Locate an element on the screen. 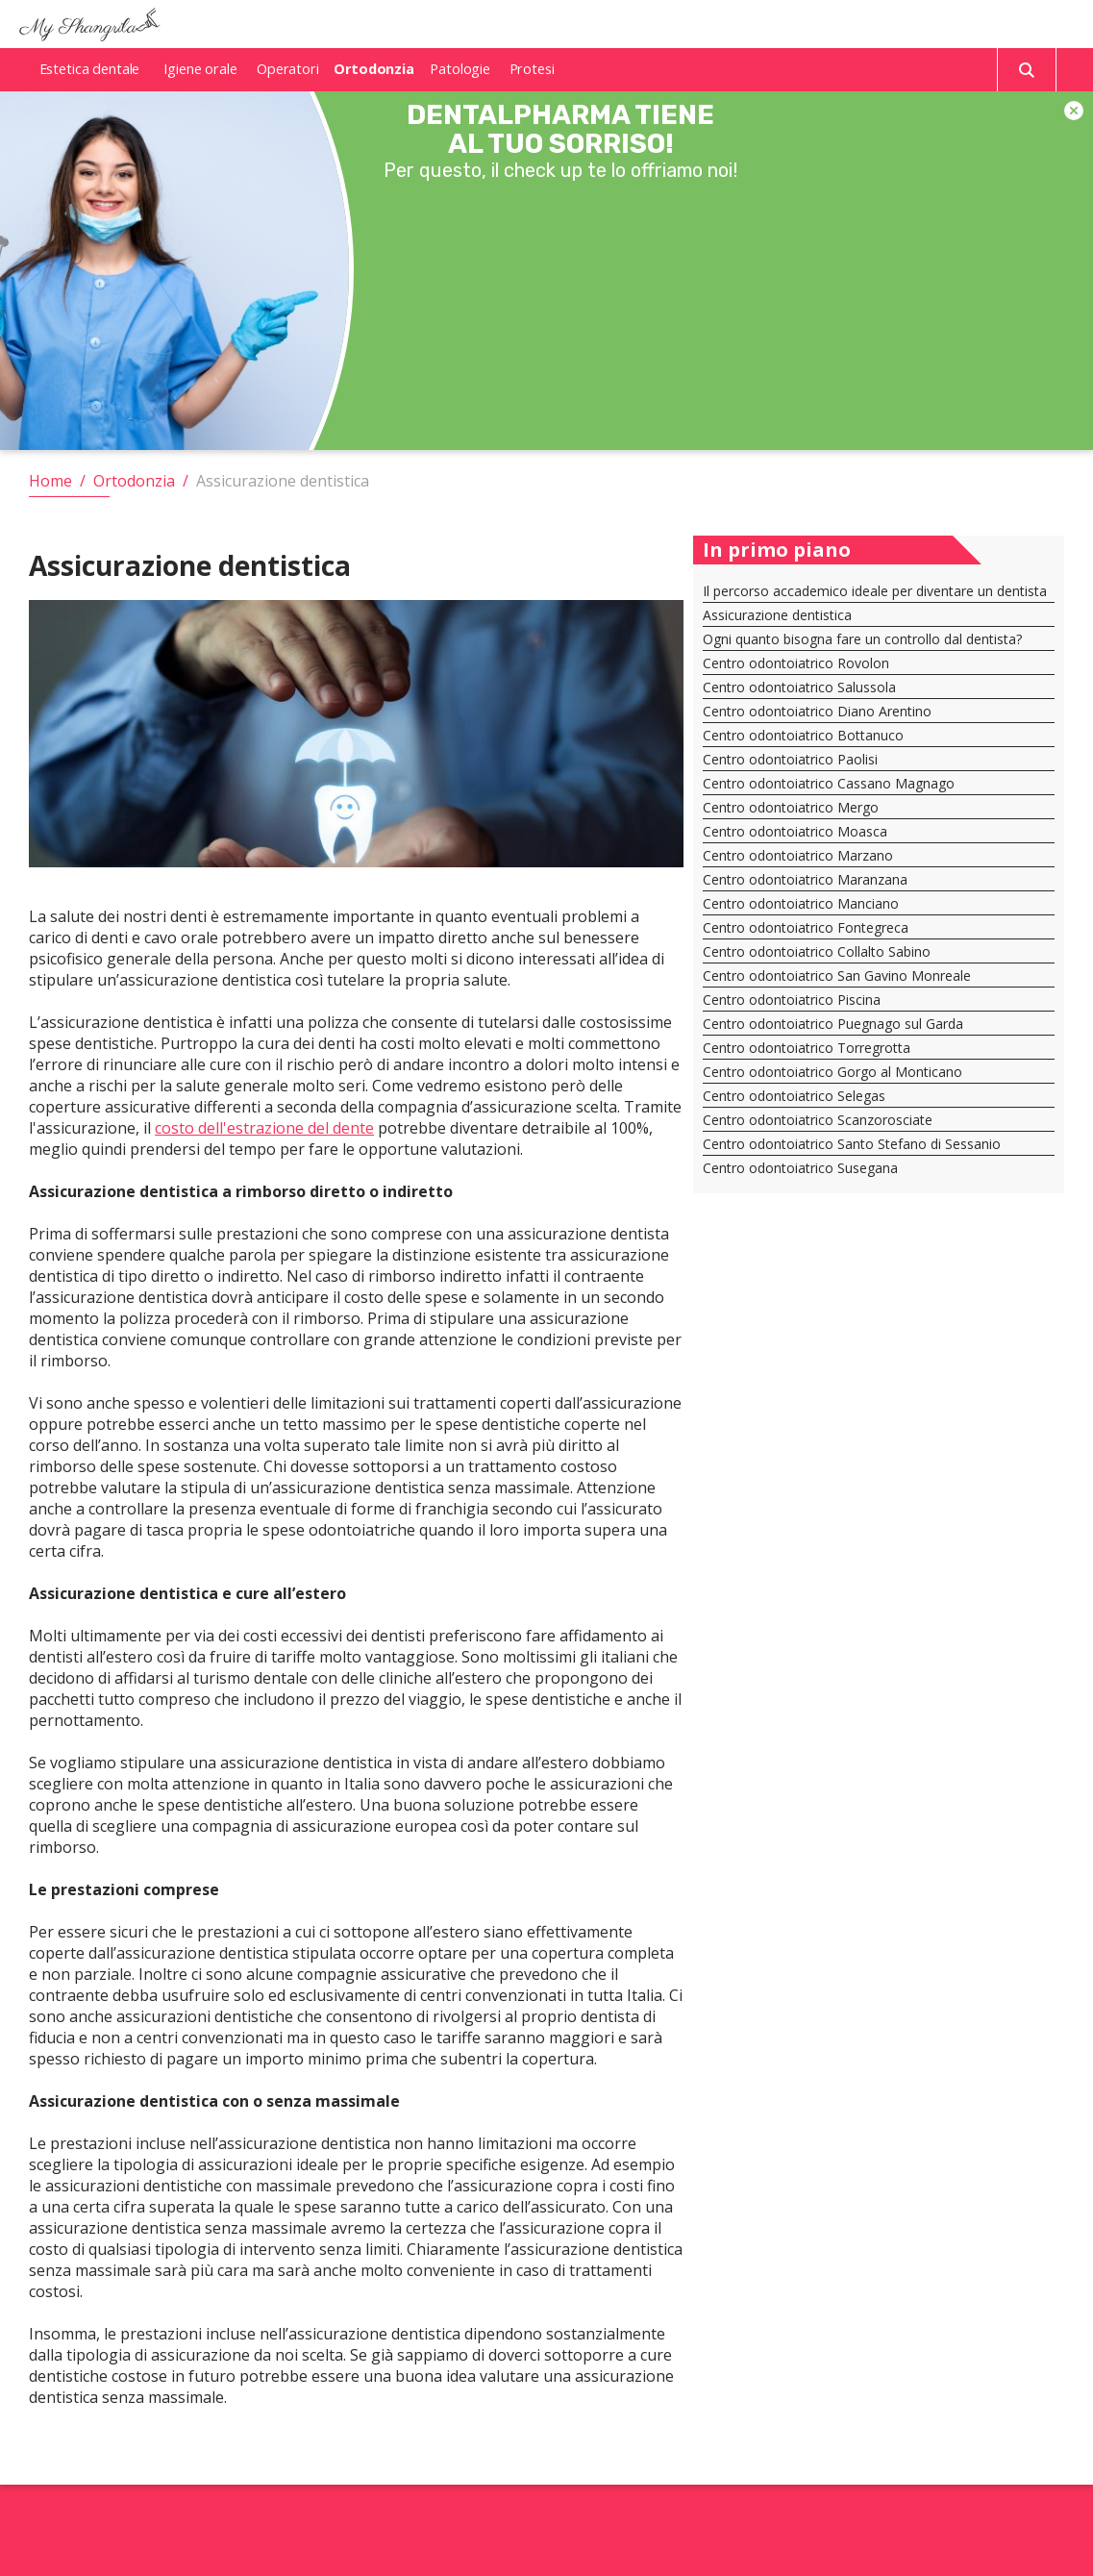 This screenshot has height=2576, width=1093. Centro odontoiatrico San Gavino Monreale is located at coordinates (837, 975).